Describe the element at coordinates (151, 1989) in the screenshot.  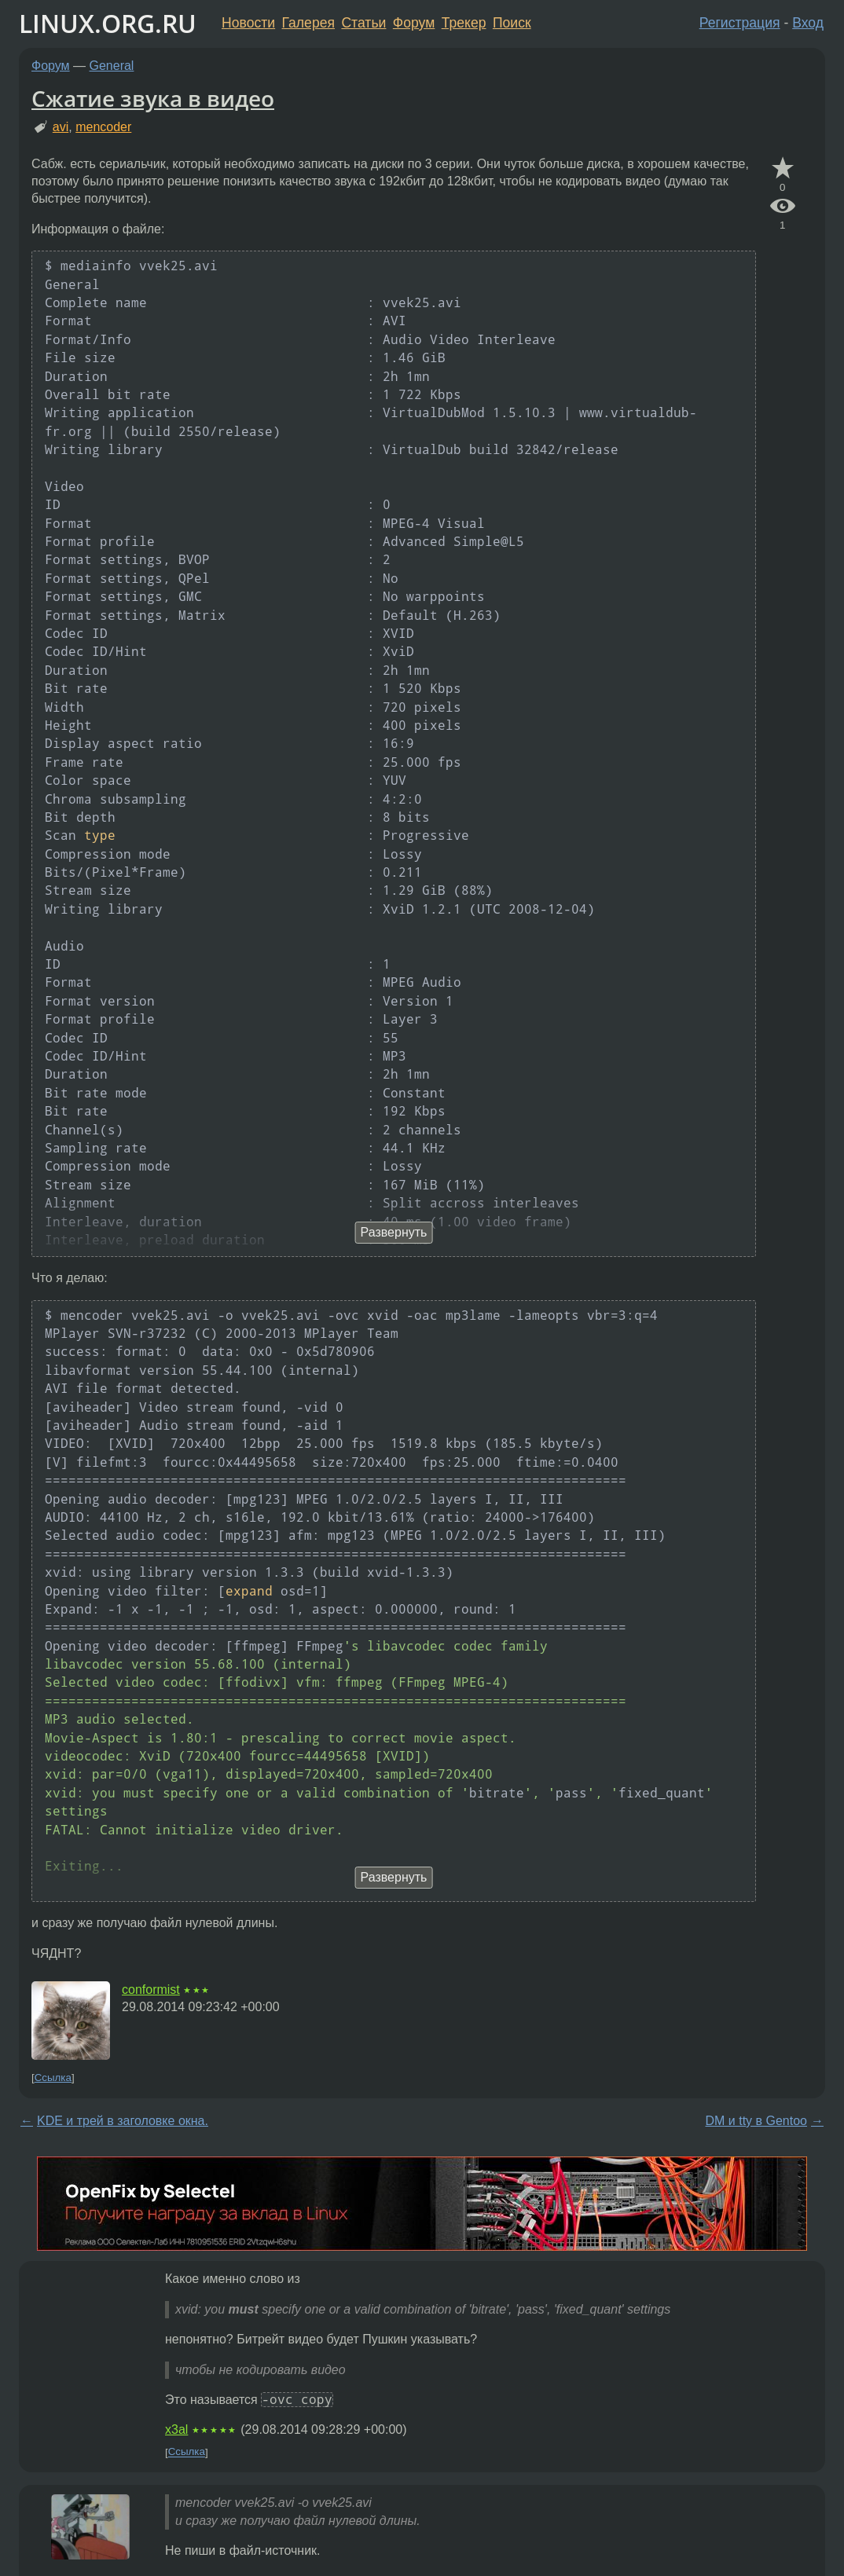
I see `conformist` at that location.